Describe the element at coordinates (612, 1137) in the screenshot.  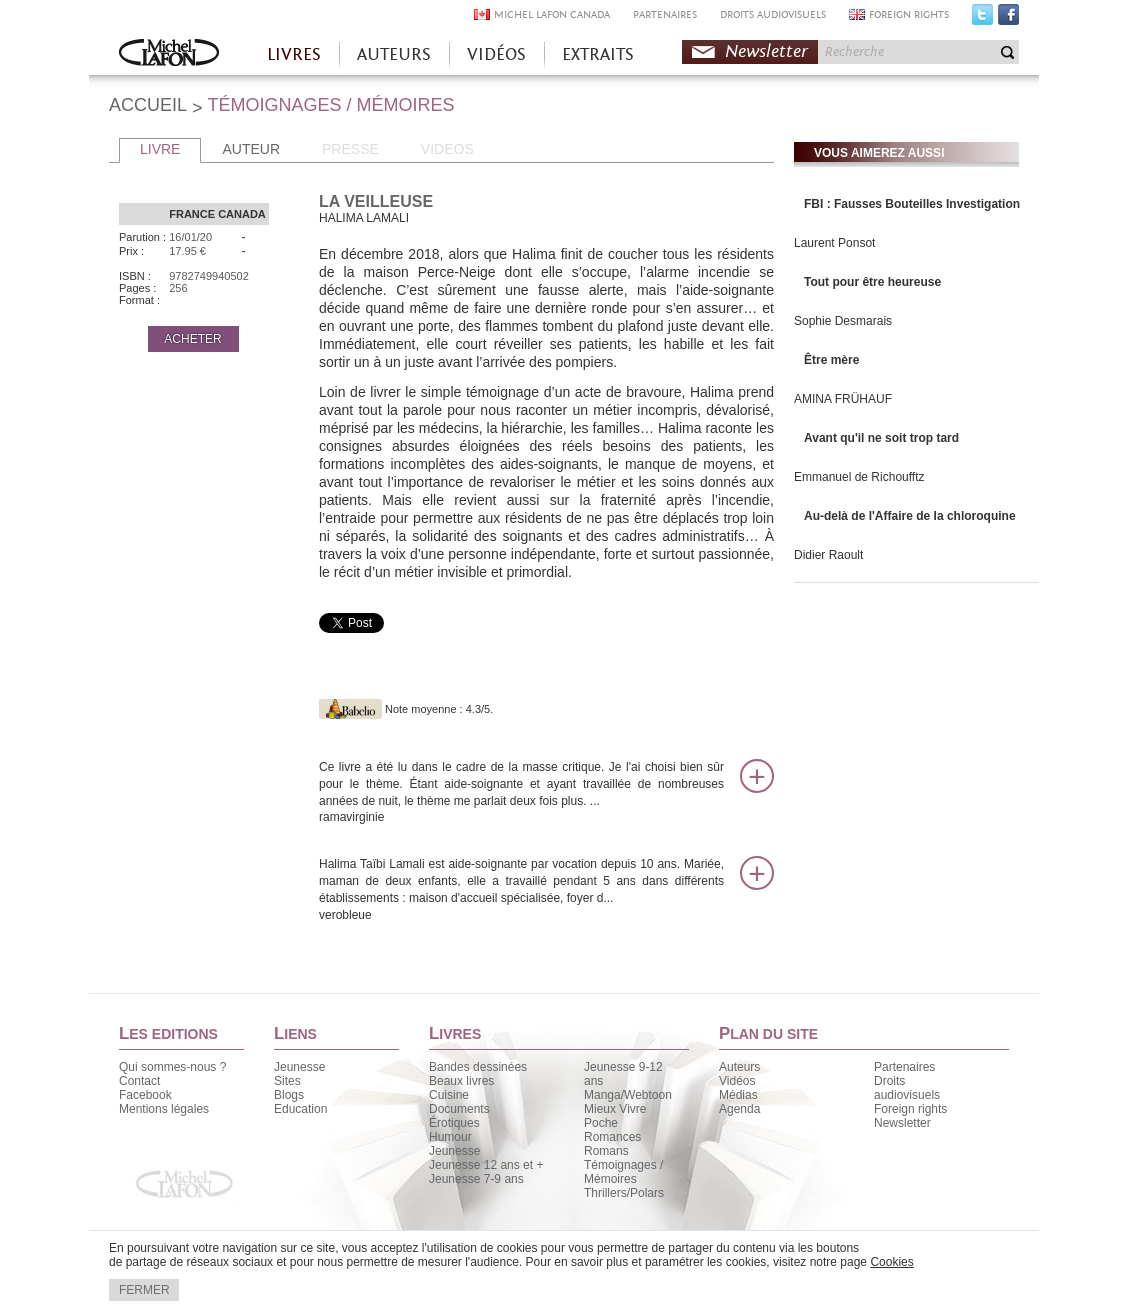
I see `Romances` at that location.